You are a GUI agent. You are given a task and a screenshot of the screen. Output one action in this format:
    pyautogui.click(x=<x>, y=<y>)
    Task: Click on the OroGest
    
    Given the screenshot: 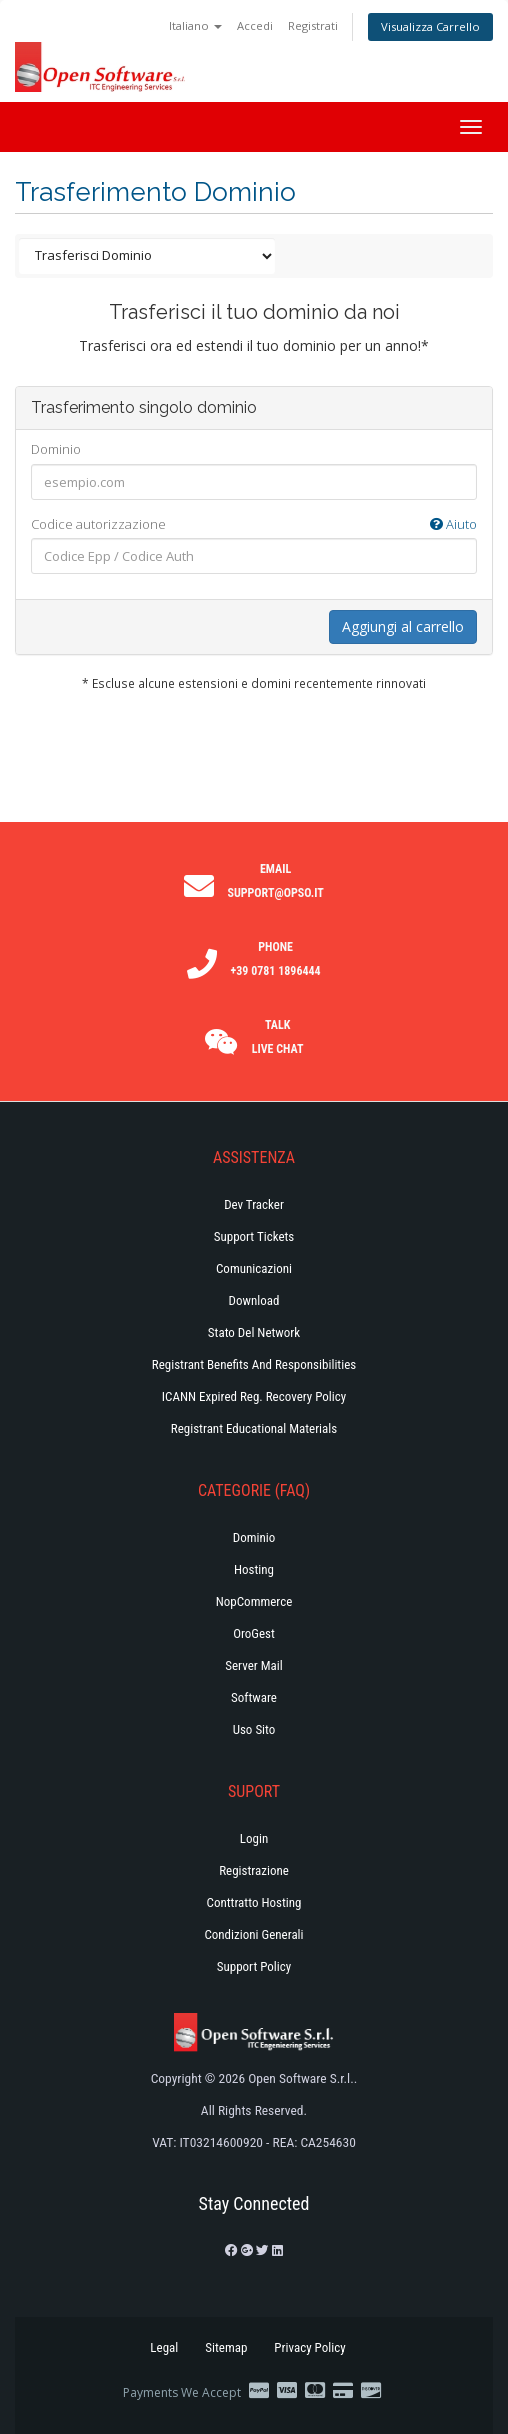 What is the action you would take?
    pyautogui.click(x=254, y=1633)
    